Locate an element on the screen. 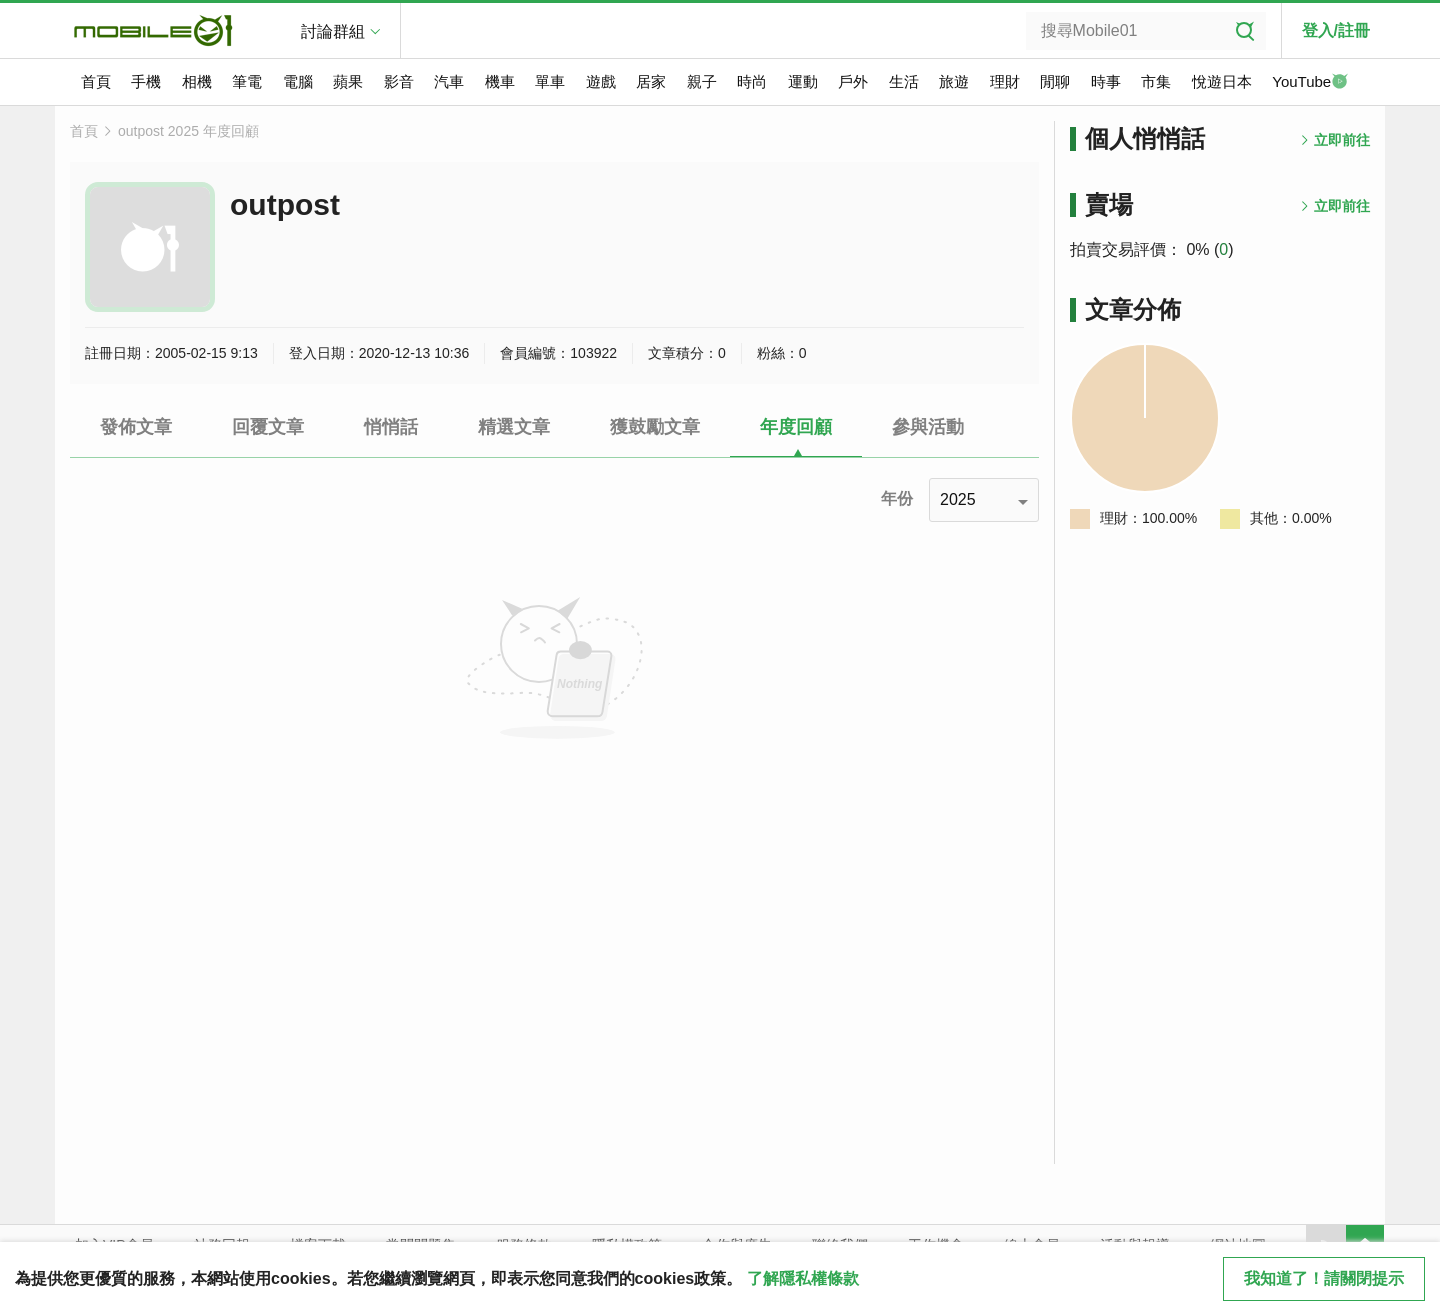 The image size is (1440, 1316). 蘋果 is located at coordinates (348, 81).